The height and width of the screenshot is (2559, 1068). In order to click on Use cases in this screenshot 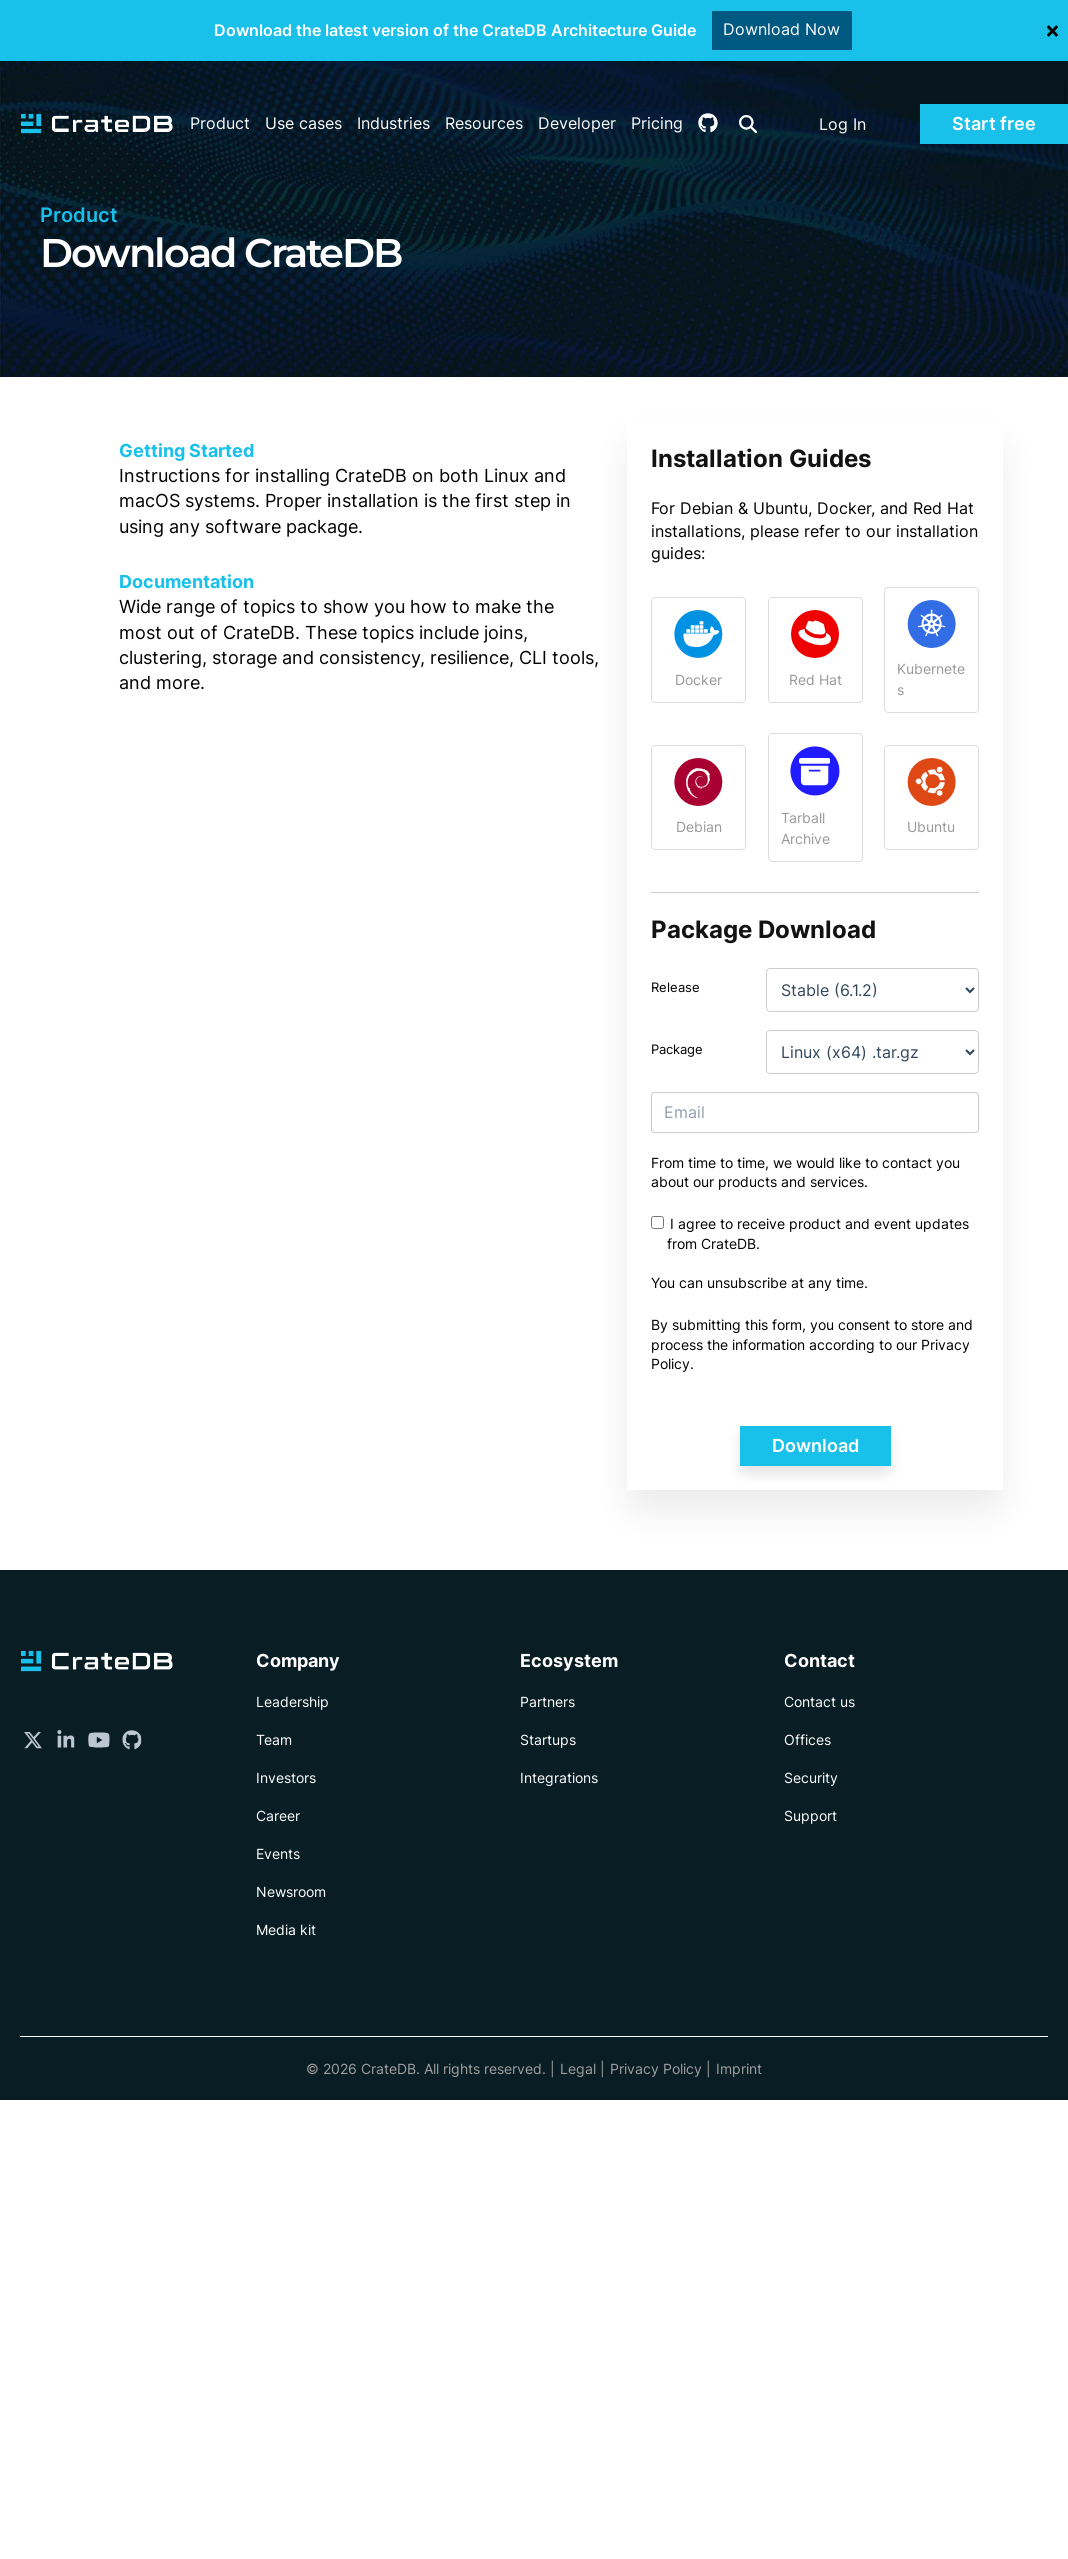, I will do `click(303, 96)`.